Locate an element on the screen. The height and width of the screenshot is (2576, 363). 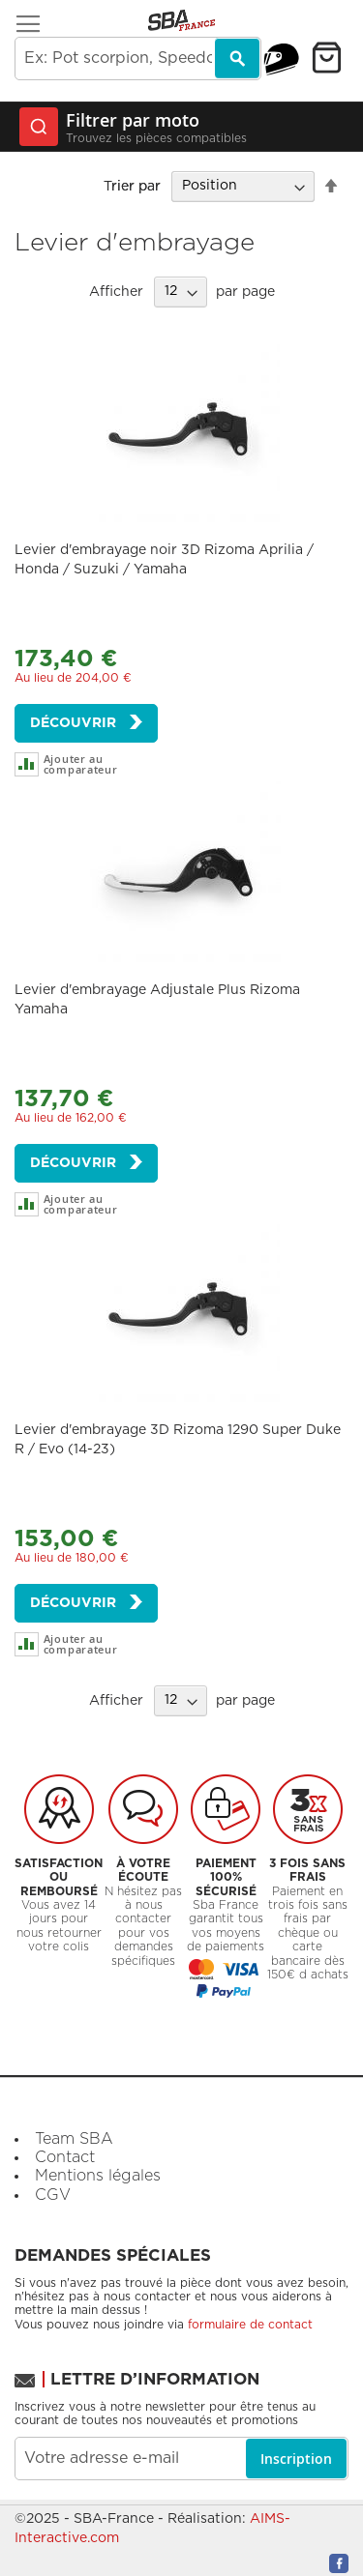
[combobox] is located at coordinates (138, 58).